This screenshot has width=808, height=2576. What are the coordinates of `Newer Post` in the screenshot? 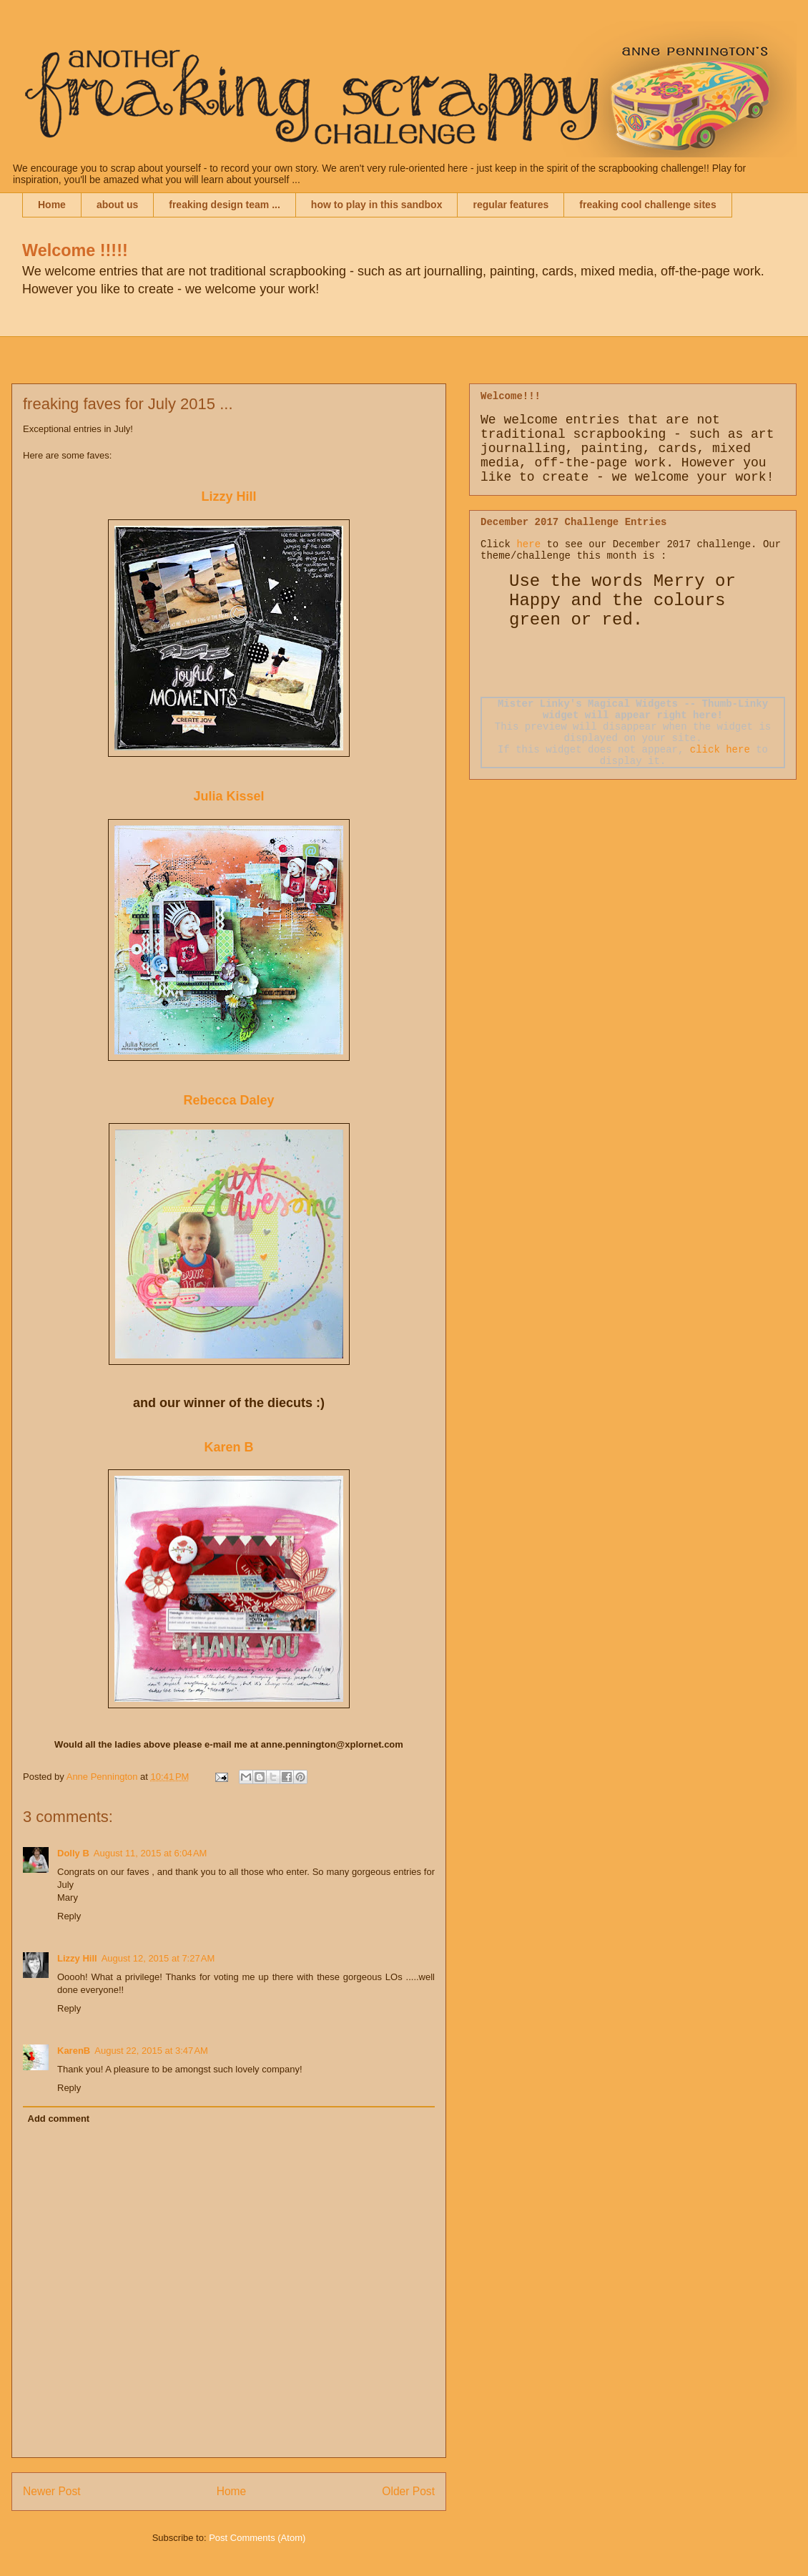 It's located at (52, 2491).